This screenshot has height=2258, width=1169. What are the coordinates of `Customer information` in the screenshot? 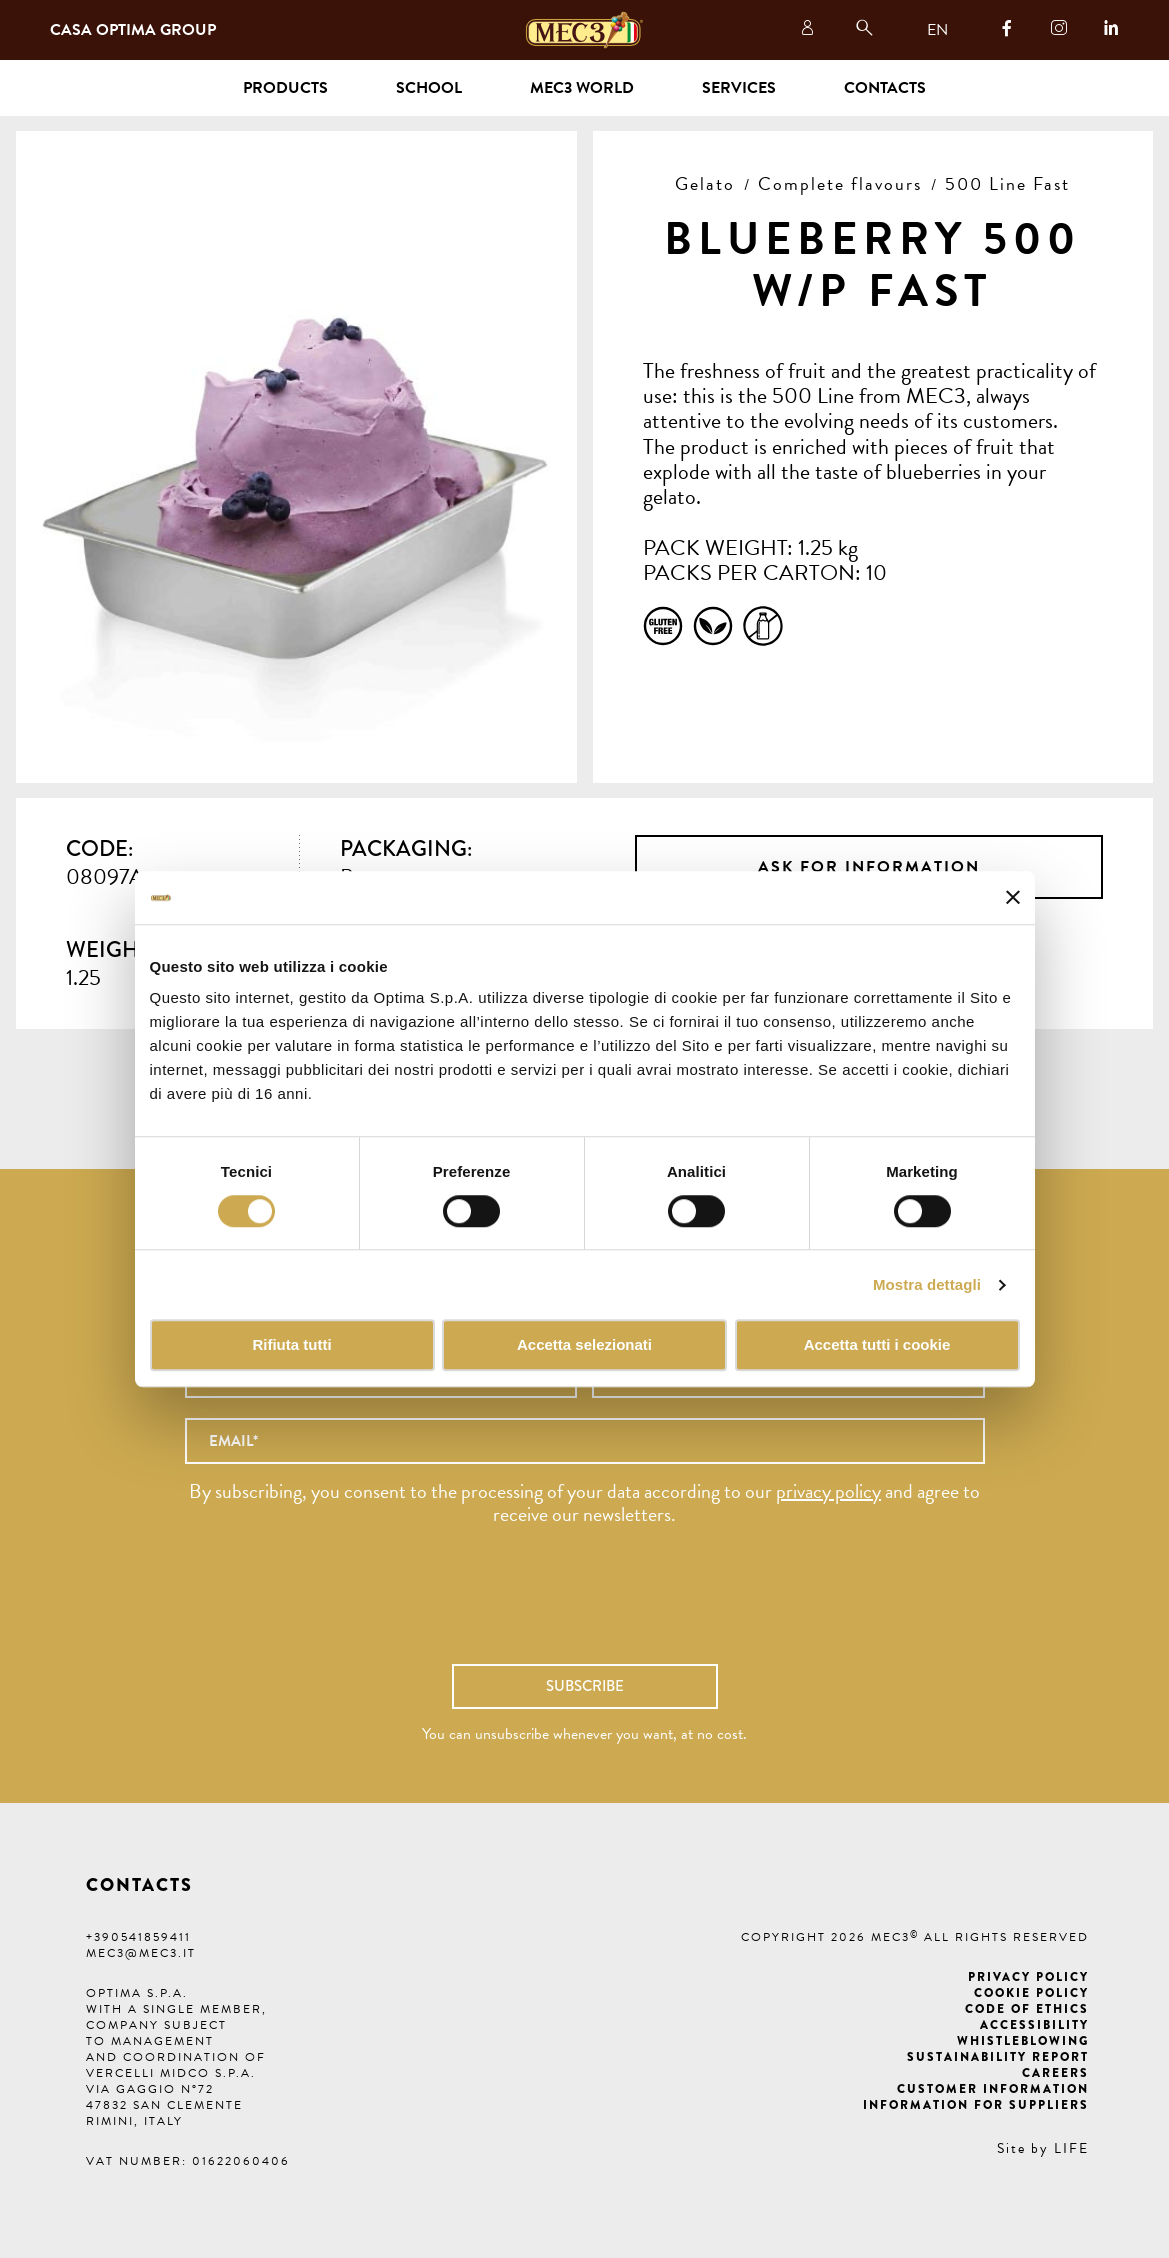 It's located at (993, 2089).